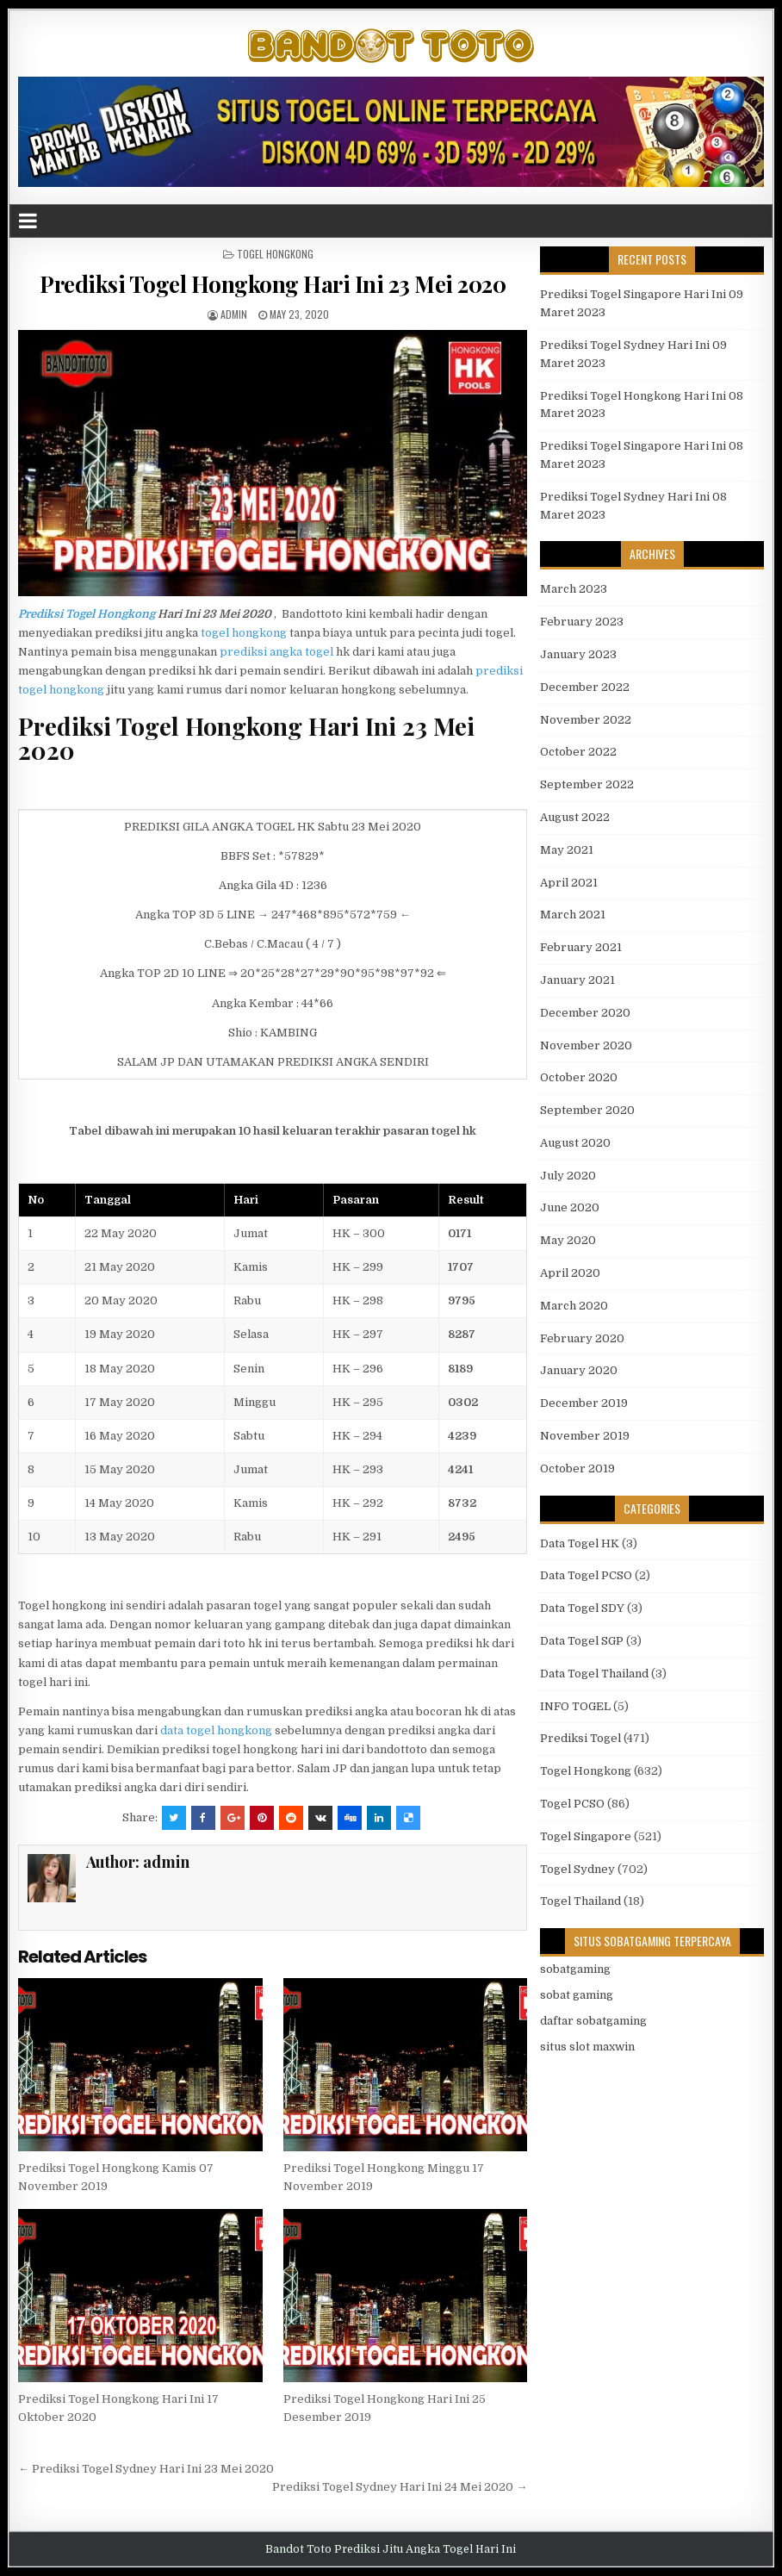 The height and width of the screenshot is (2576, 782). Describe the element at coordinates (575, 1969) in the screenshot. I see `sobatgaming` at that location.